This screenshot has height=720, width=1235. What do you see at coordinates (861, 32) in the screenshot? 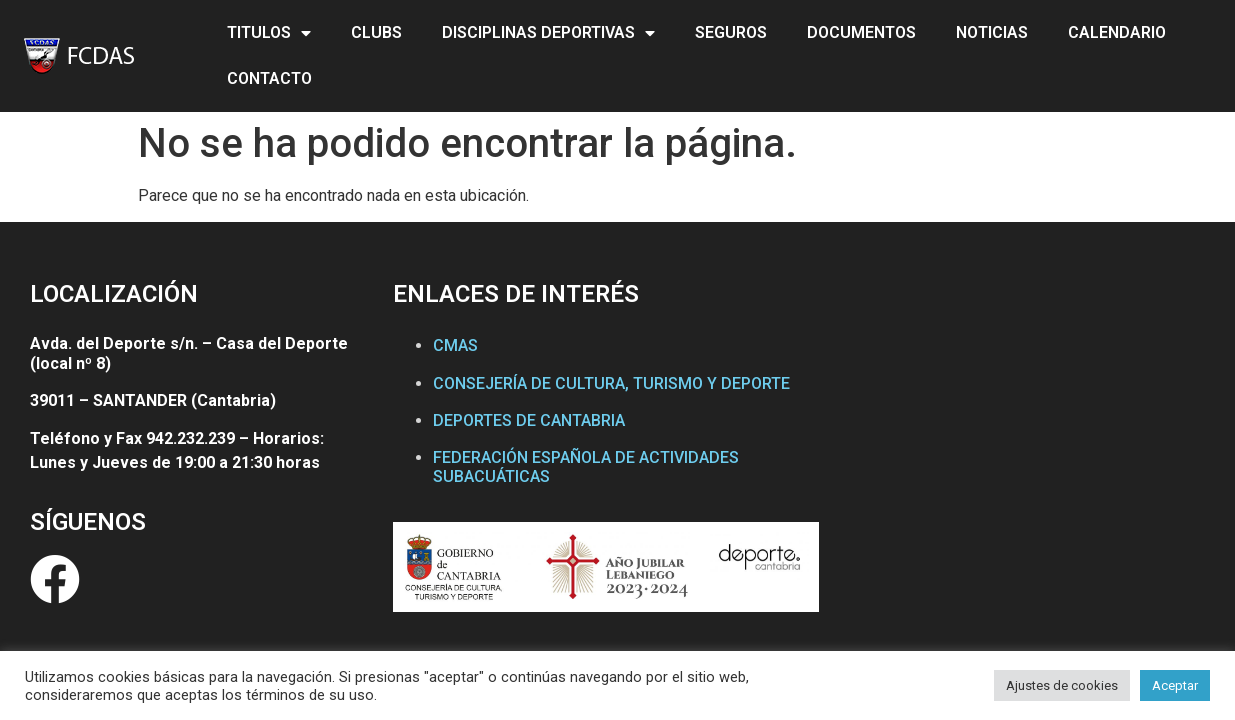
I see `DOCUMENTOS` at bounding box center [861, 32].